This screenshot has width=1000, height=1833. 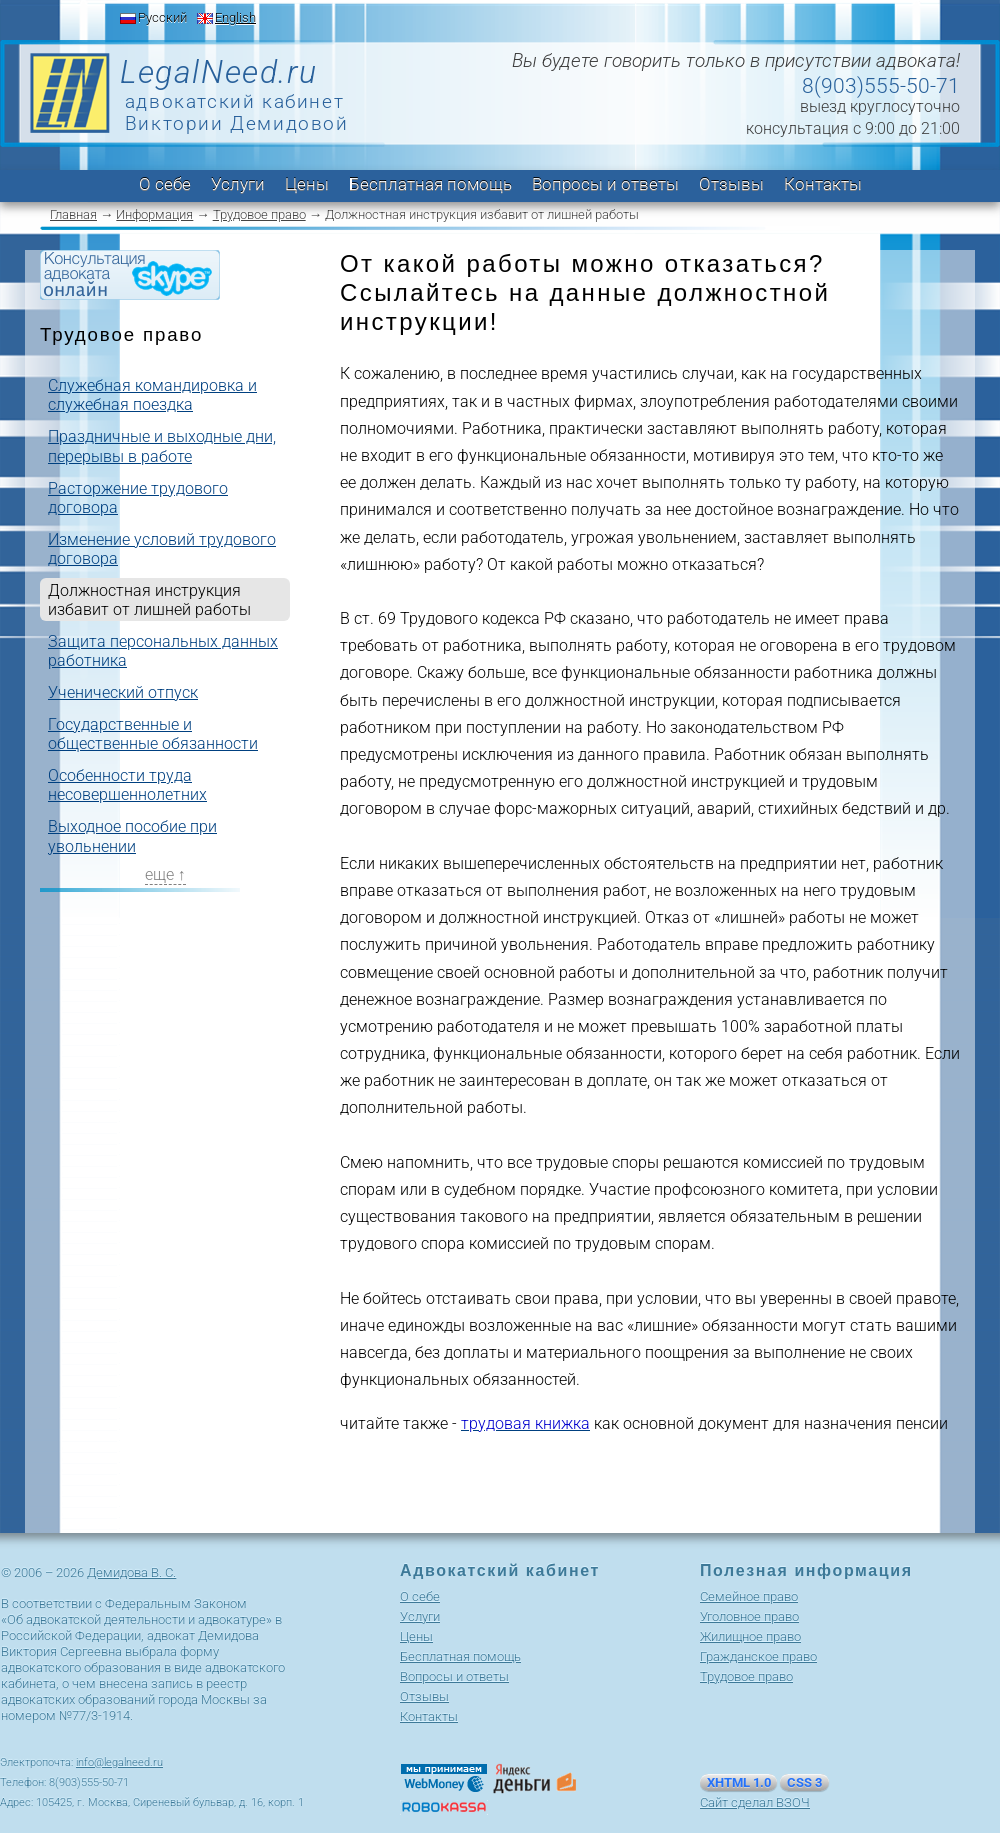 I want to click on Цены, so click(x=307, y=184).